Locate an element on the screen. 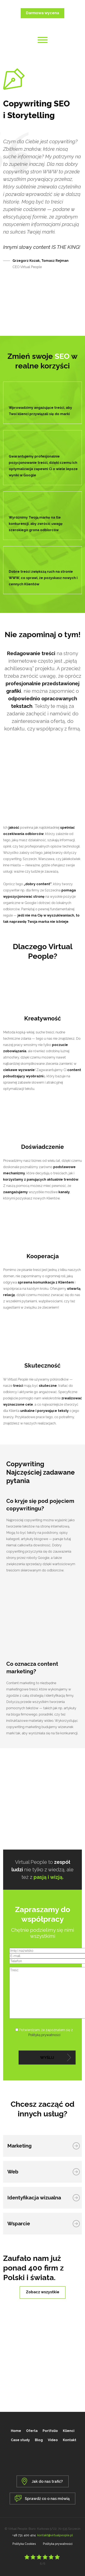 The width and height of the screenshot is (85, 2576). Home is located at coordinates (16, 2431).